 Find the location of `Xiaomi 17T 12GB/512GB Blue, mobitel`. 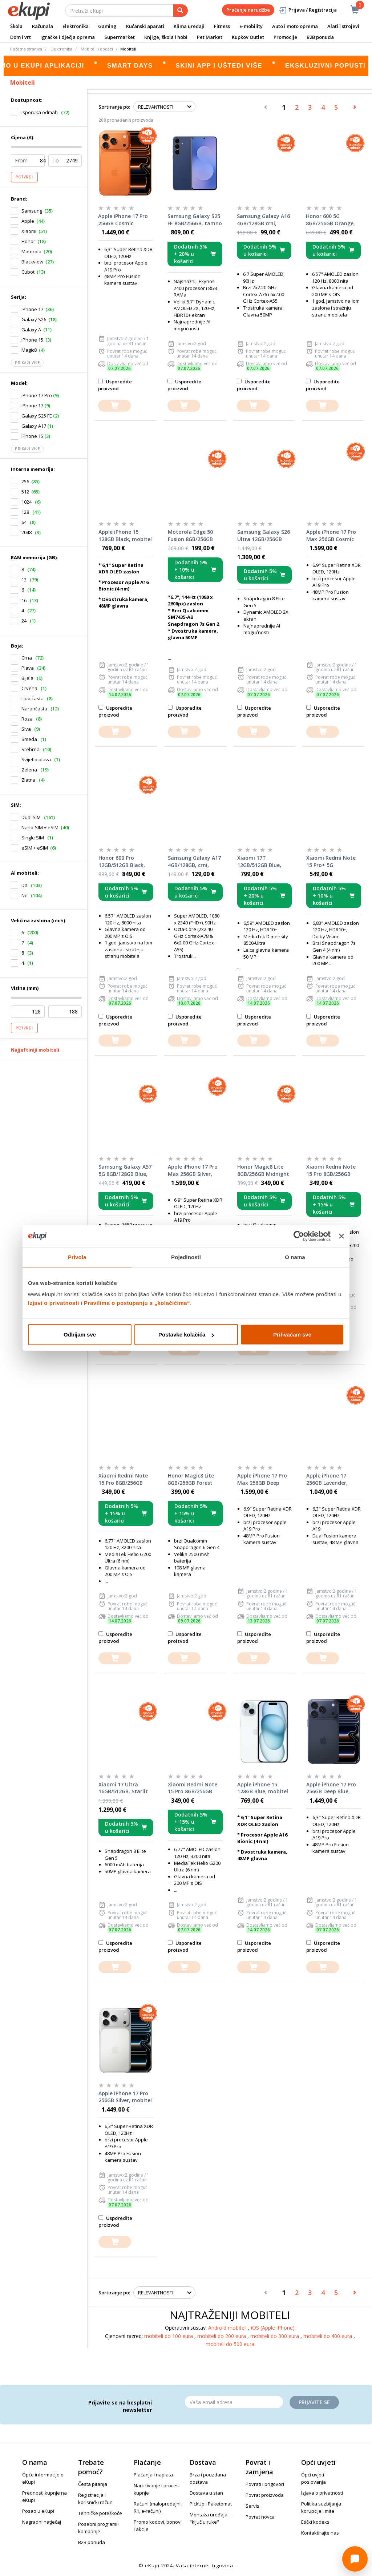

Xiaomi 17T 12GB/512GB Blue, mobitel is located at coordinates (259, 861).